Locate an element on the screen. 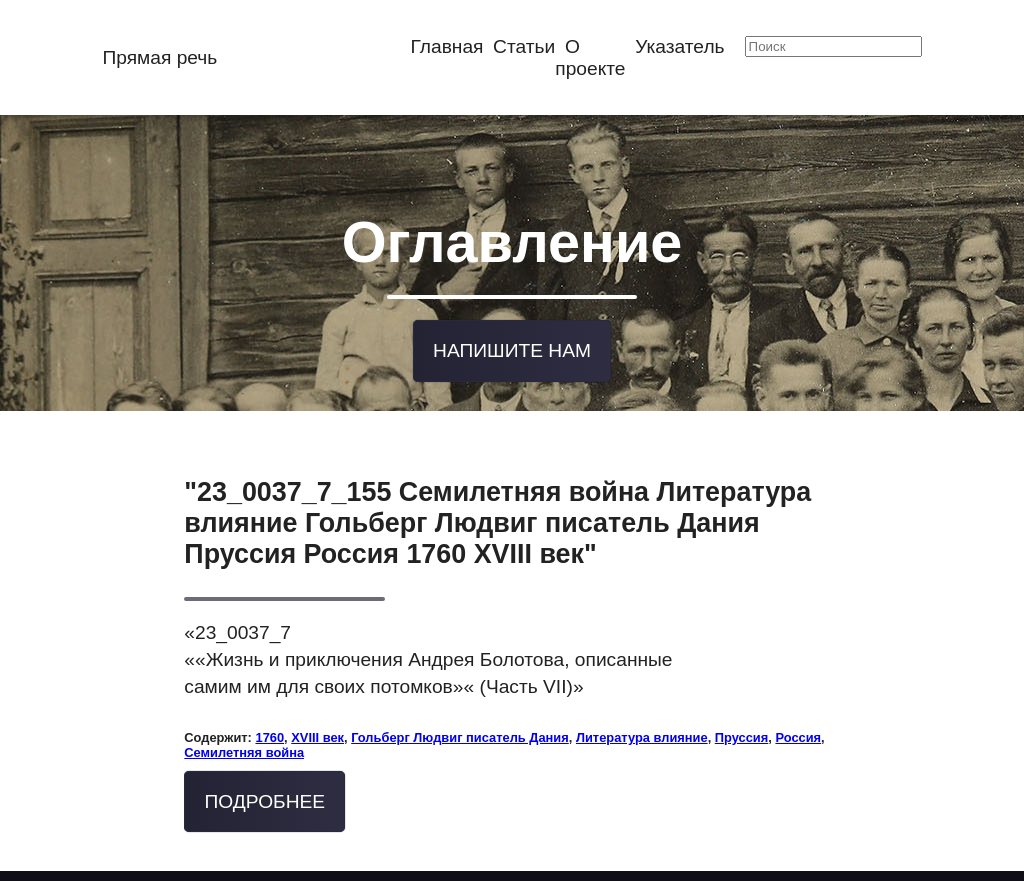 The height and width of the screenshot is (881, 1024). Напишите нам is located at coordinates (512, 346).